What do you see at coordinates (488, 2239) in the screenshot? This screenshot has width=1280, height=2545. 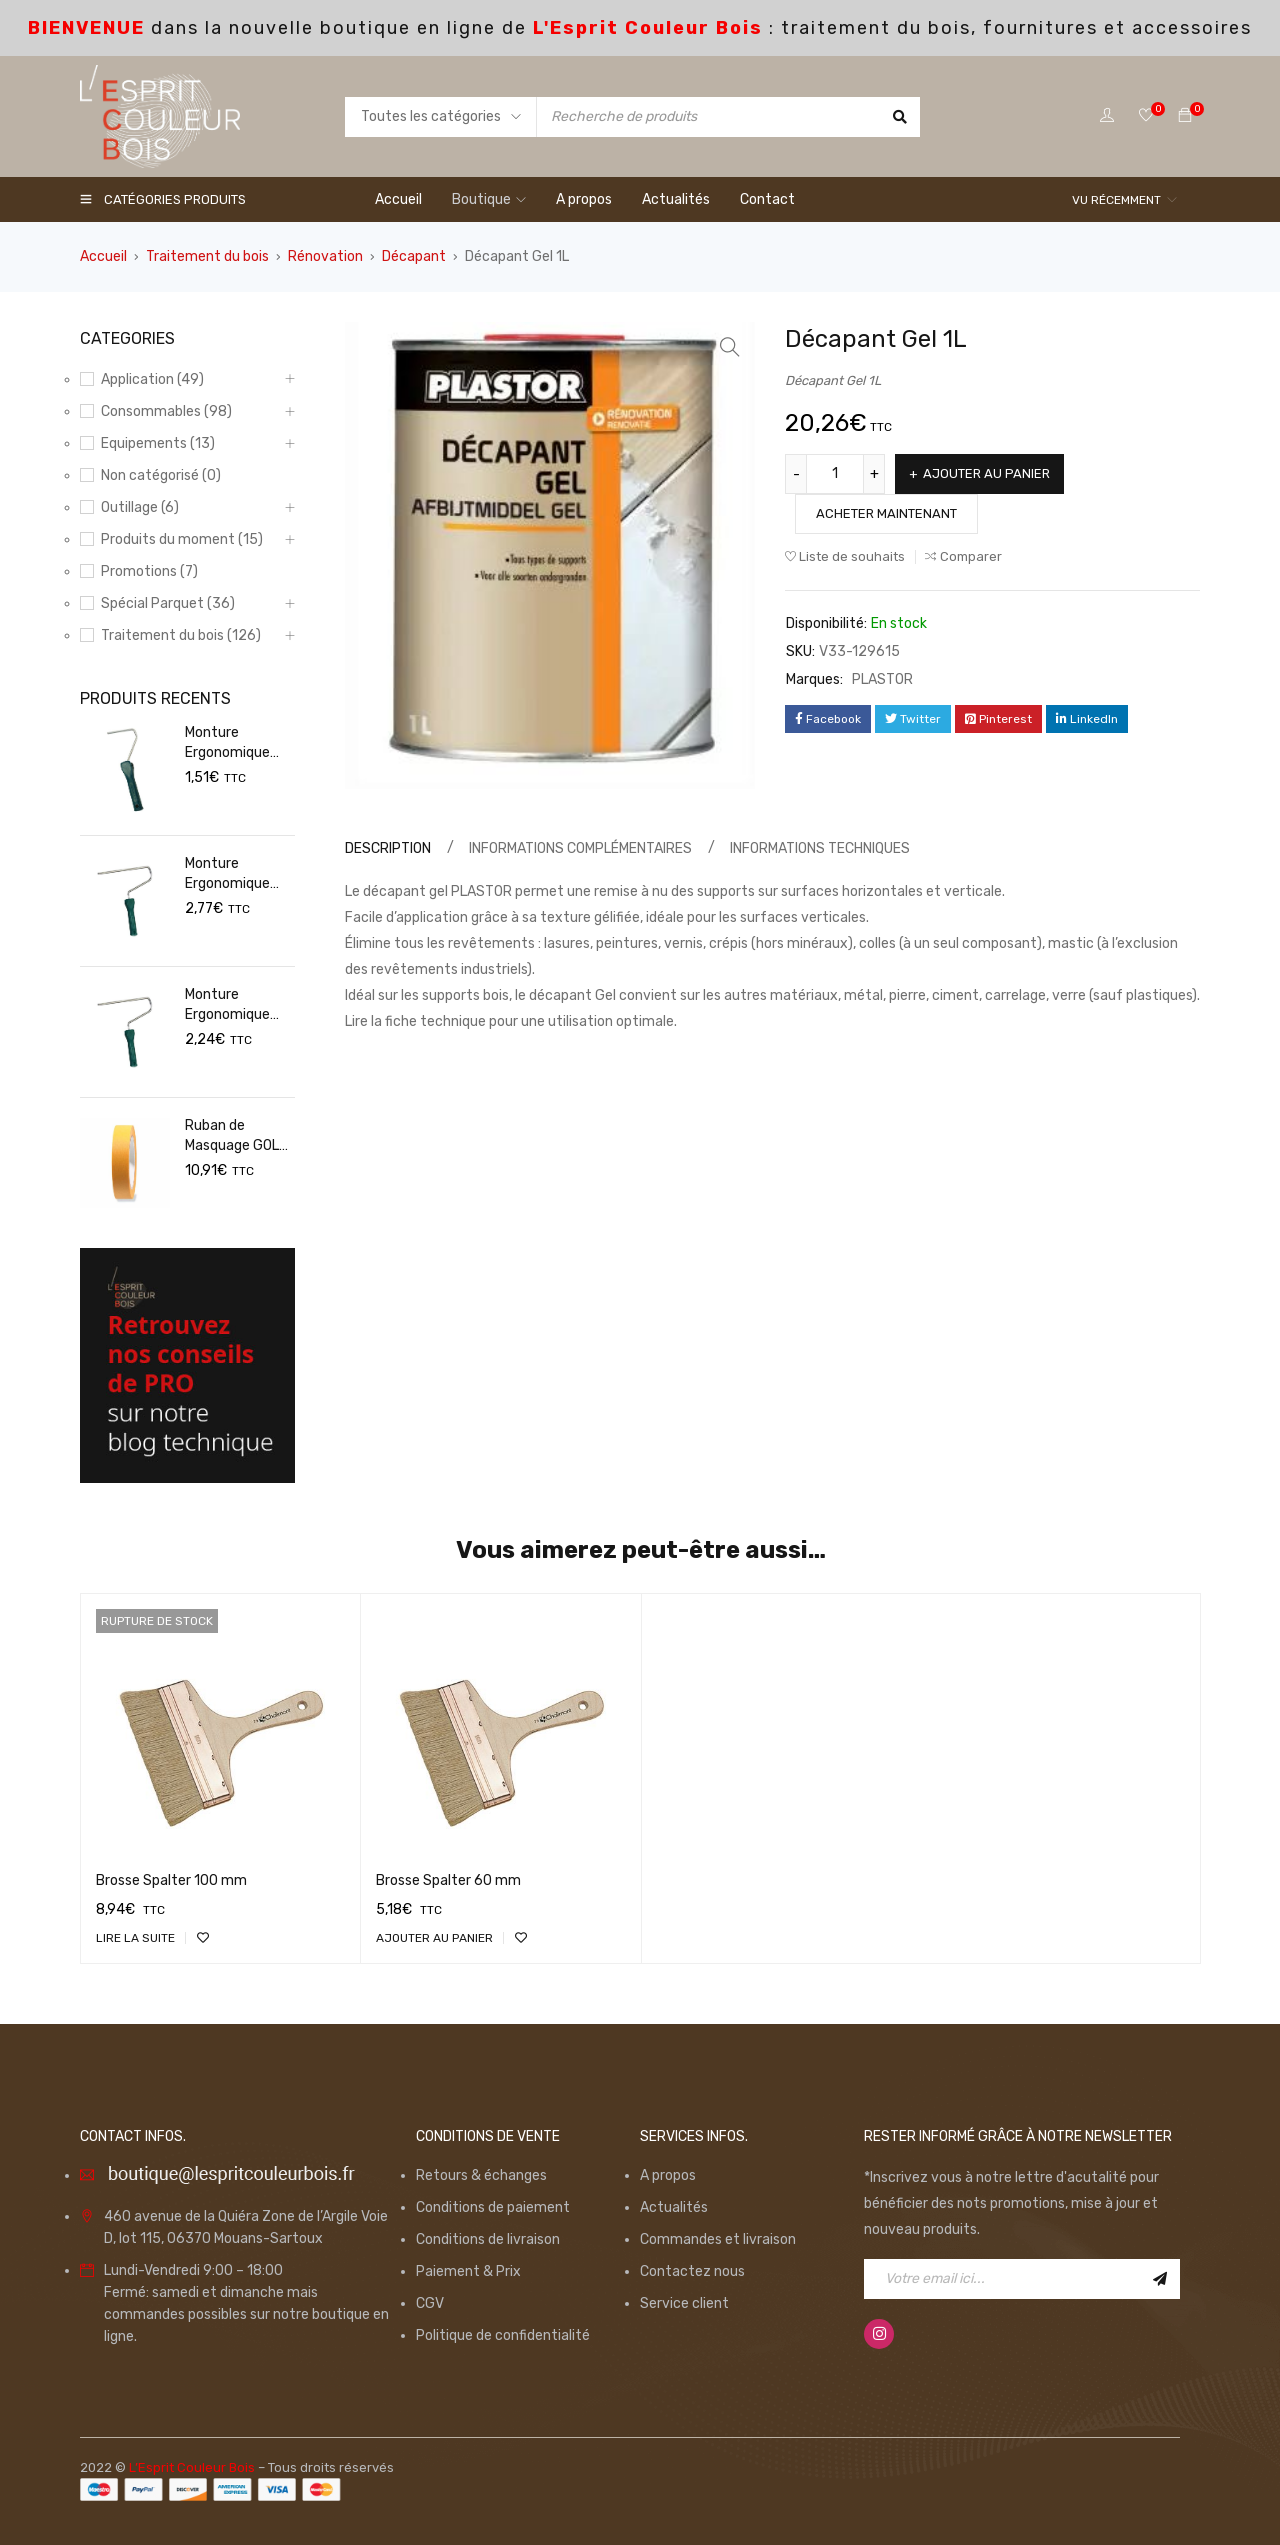 I see `Conditions de livraison` at bounding box center [488, 2239].